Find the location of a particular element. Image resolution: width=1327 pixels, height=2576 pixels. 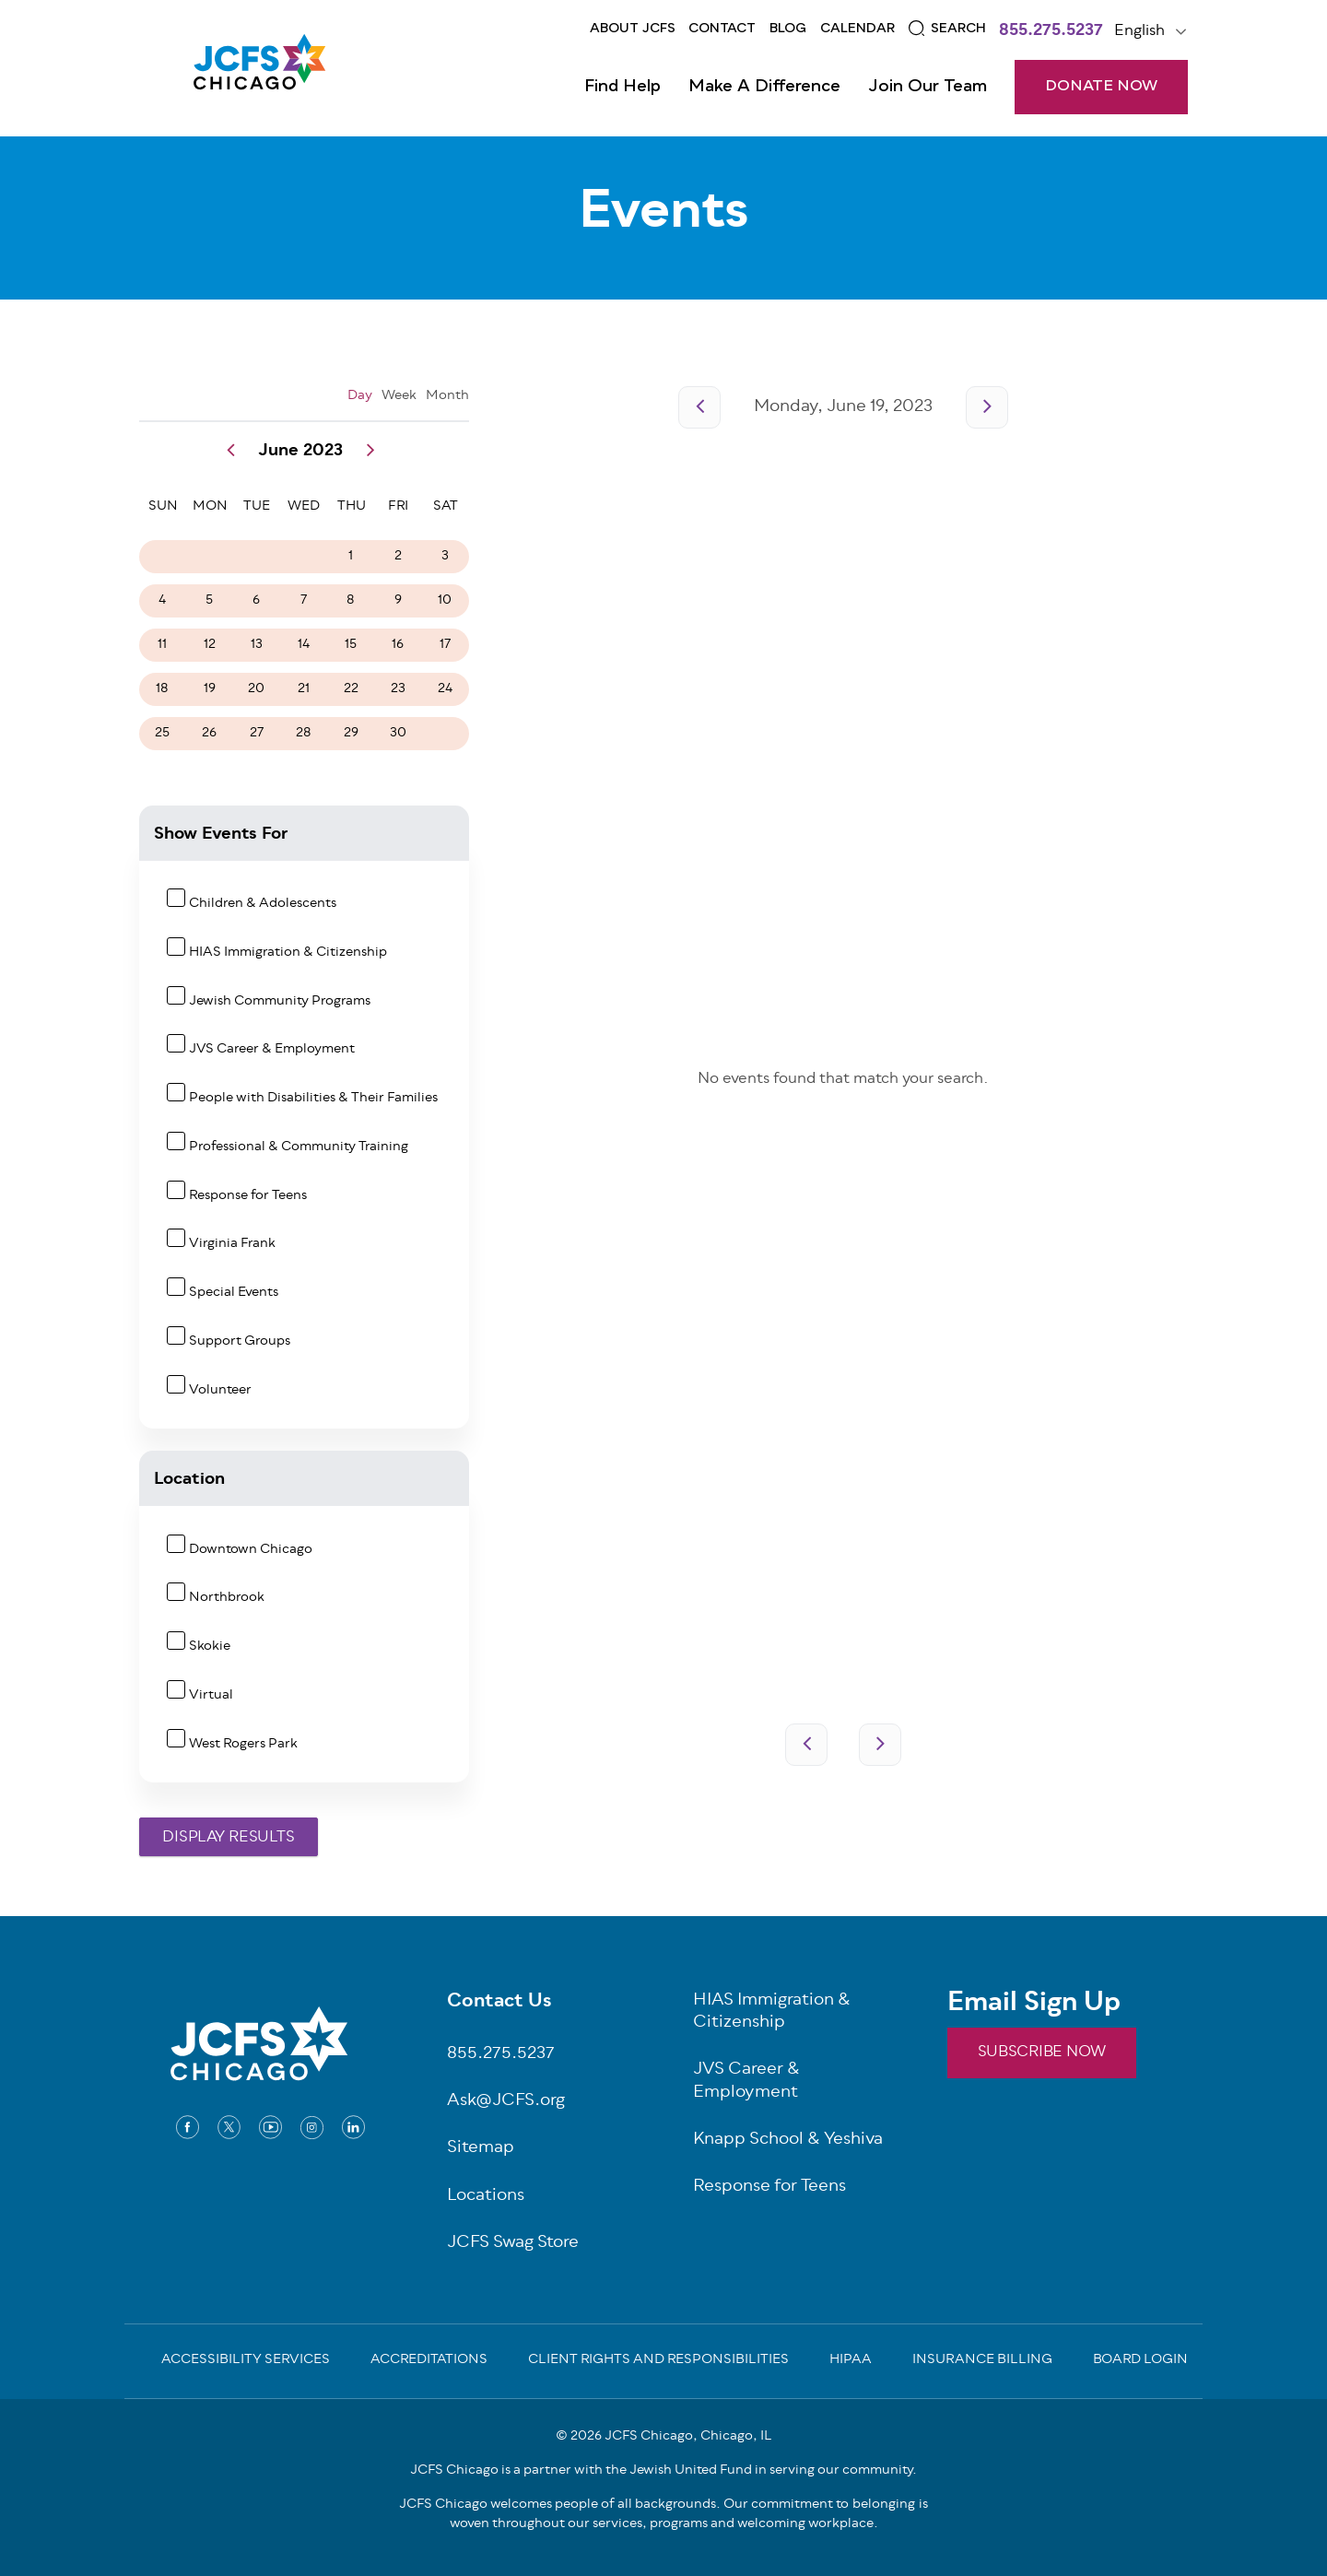

Hipaa is located at coordinates (850, 2361).